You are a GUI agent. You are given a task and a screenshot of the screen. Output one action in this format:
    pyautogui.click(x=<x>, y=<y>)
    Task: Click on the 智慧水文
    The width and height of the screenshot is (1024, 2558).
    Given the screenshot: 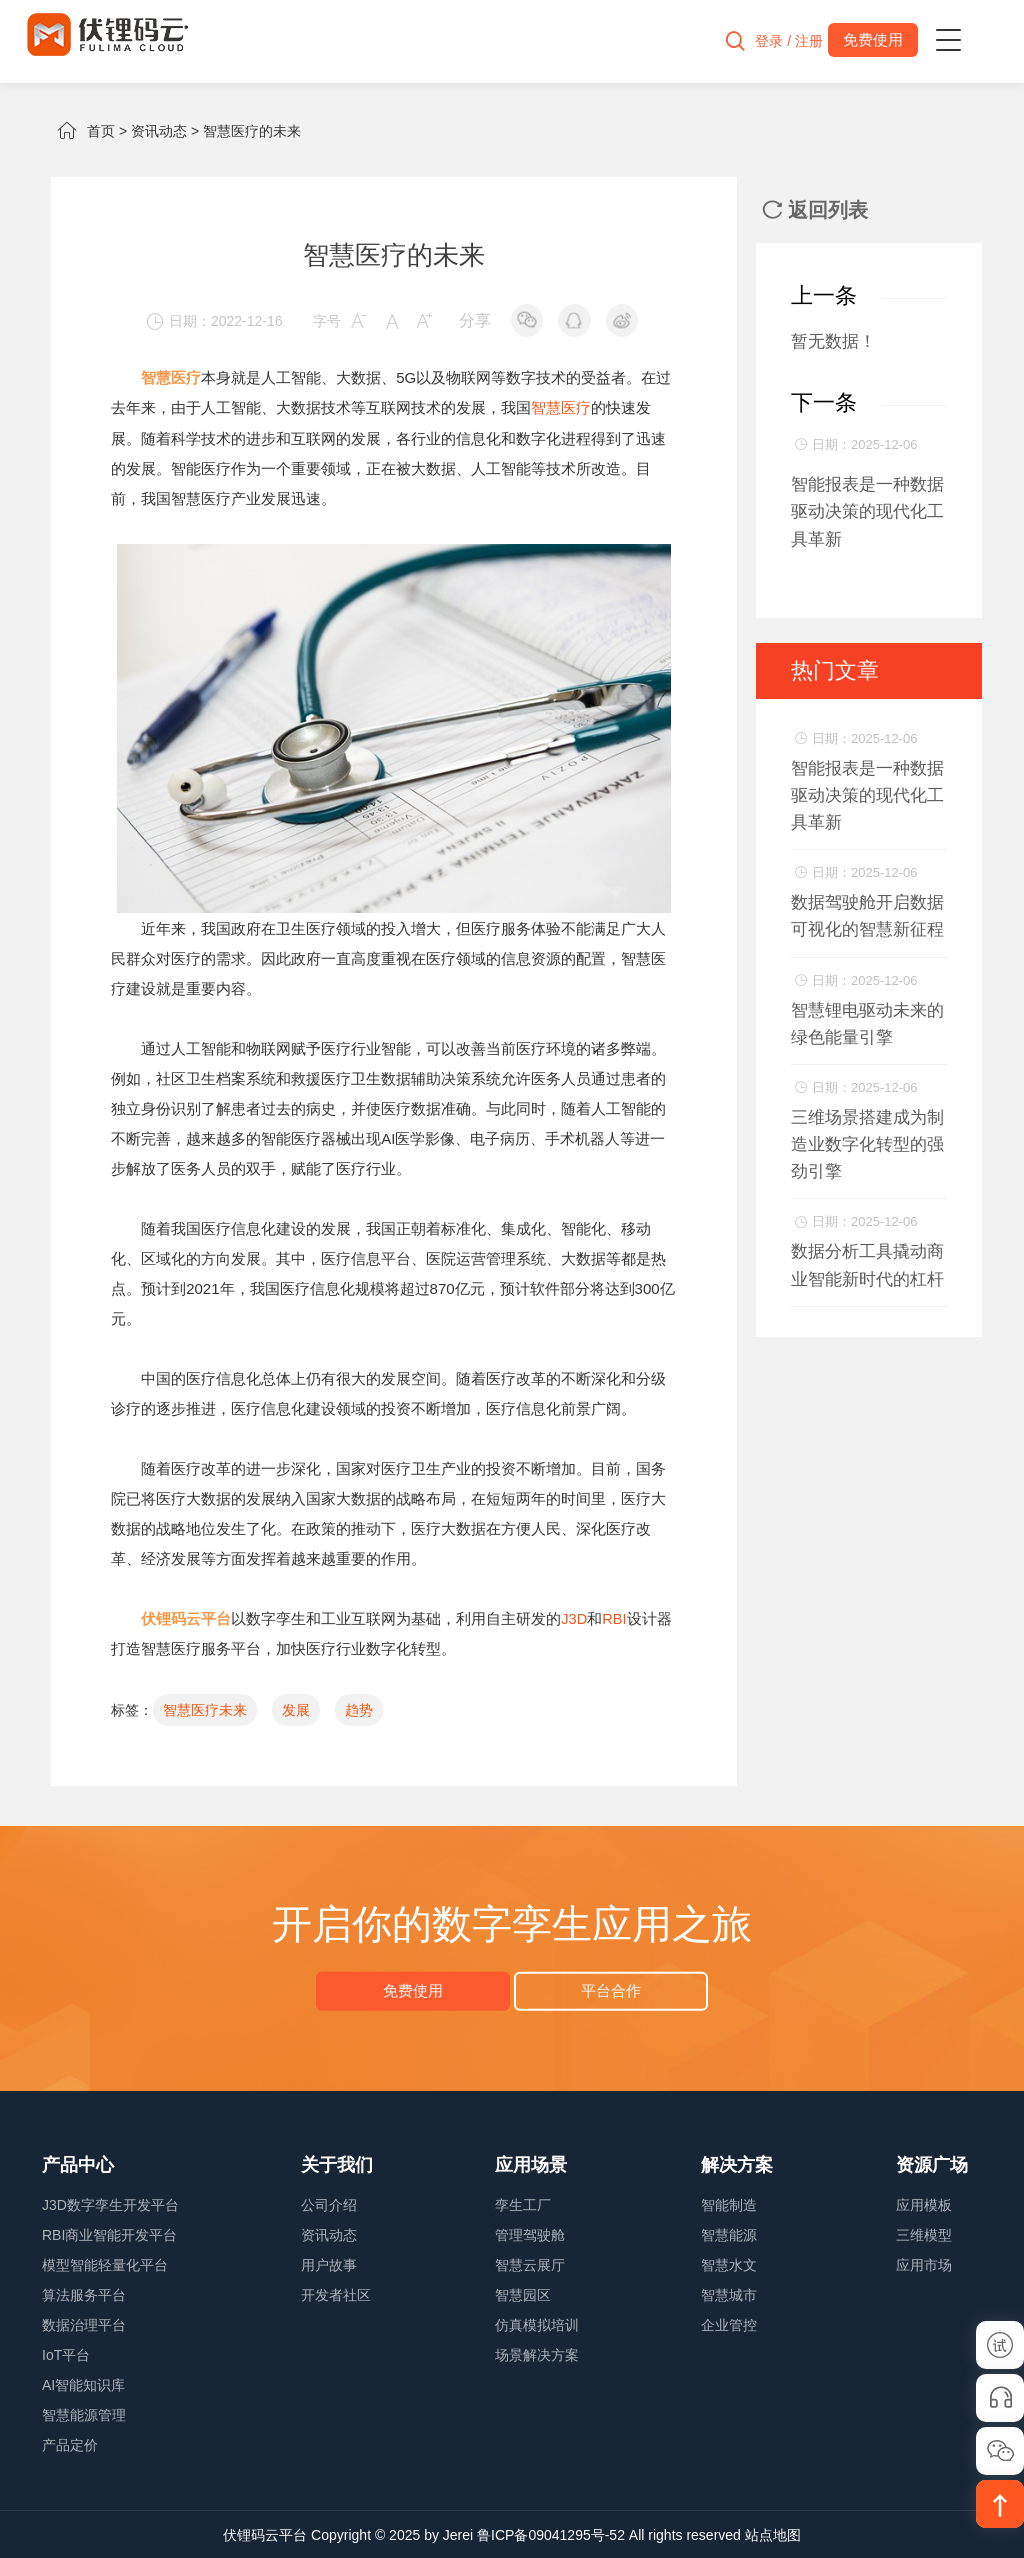 What is the action you would take?
    pyautogui.click(x=729, y=2264)
    